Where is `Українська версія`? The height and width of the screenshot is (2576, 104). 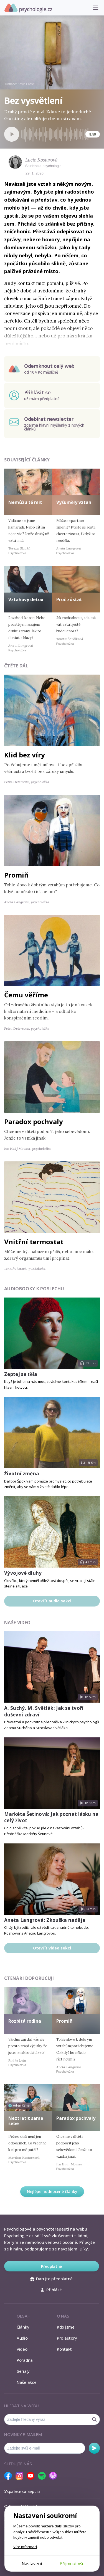 Українська версія is located at coordinates (22, 2491).